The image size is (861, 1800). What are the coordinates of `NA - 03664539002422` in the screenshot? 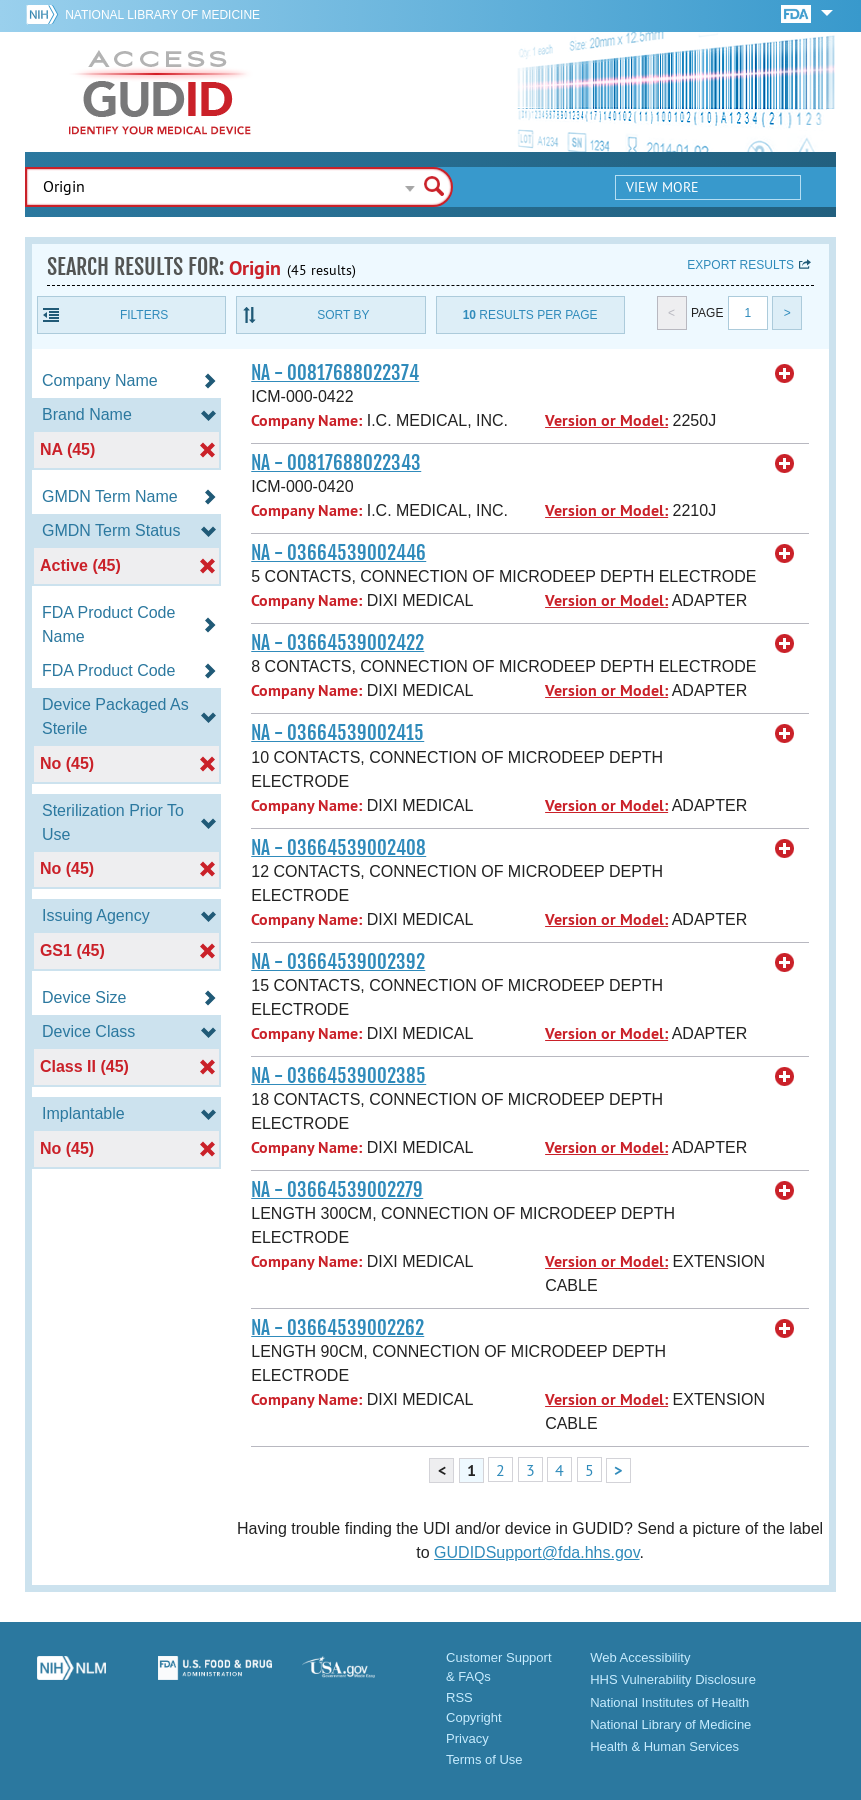 It's located at (337, 643).